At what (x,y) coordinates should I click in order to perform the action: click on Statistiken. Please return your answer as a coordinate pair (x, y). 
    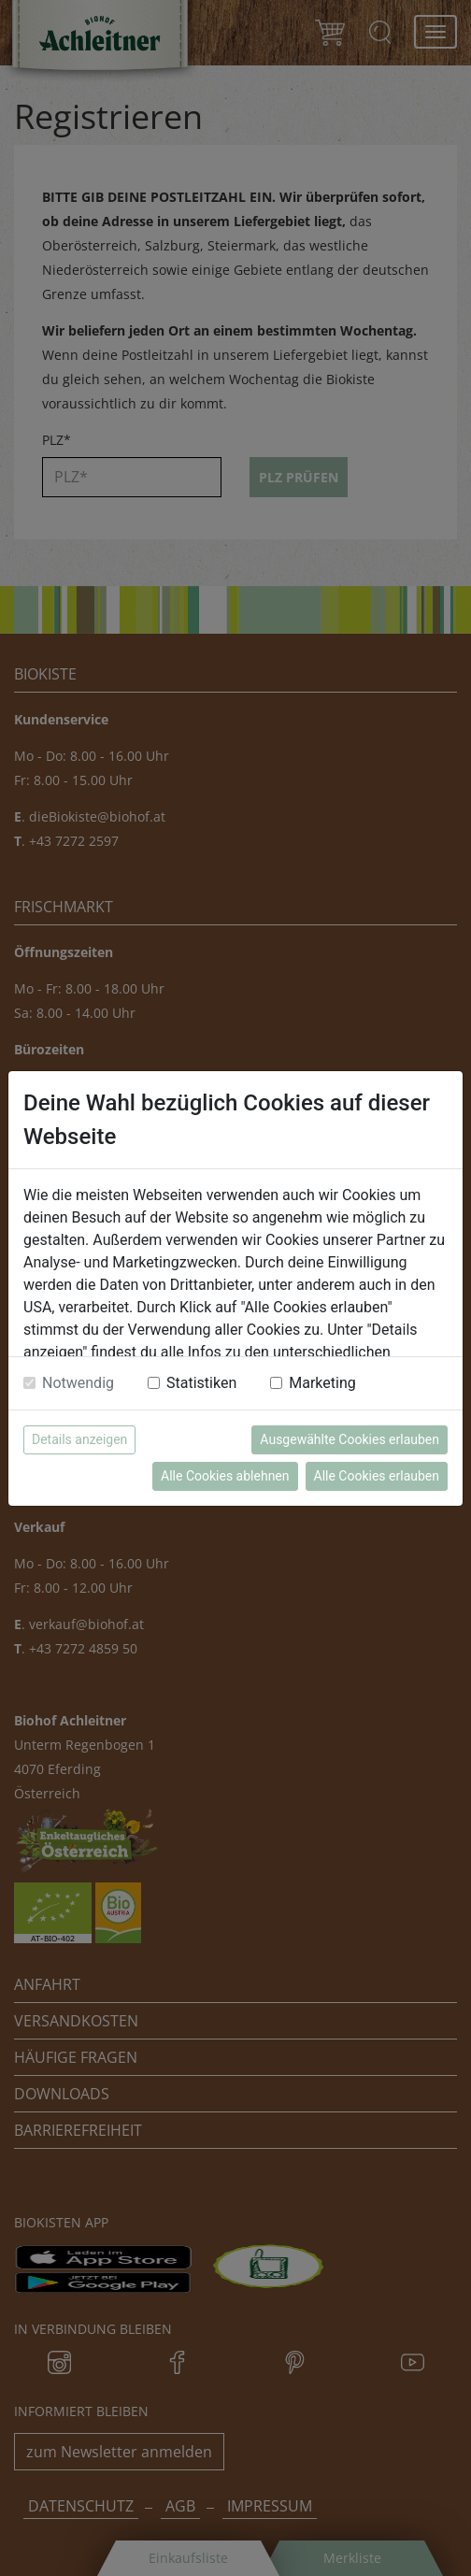
    Looking at the image, I should click on (201, 1383).